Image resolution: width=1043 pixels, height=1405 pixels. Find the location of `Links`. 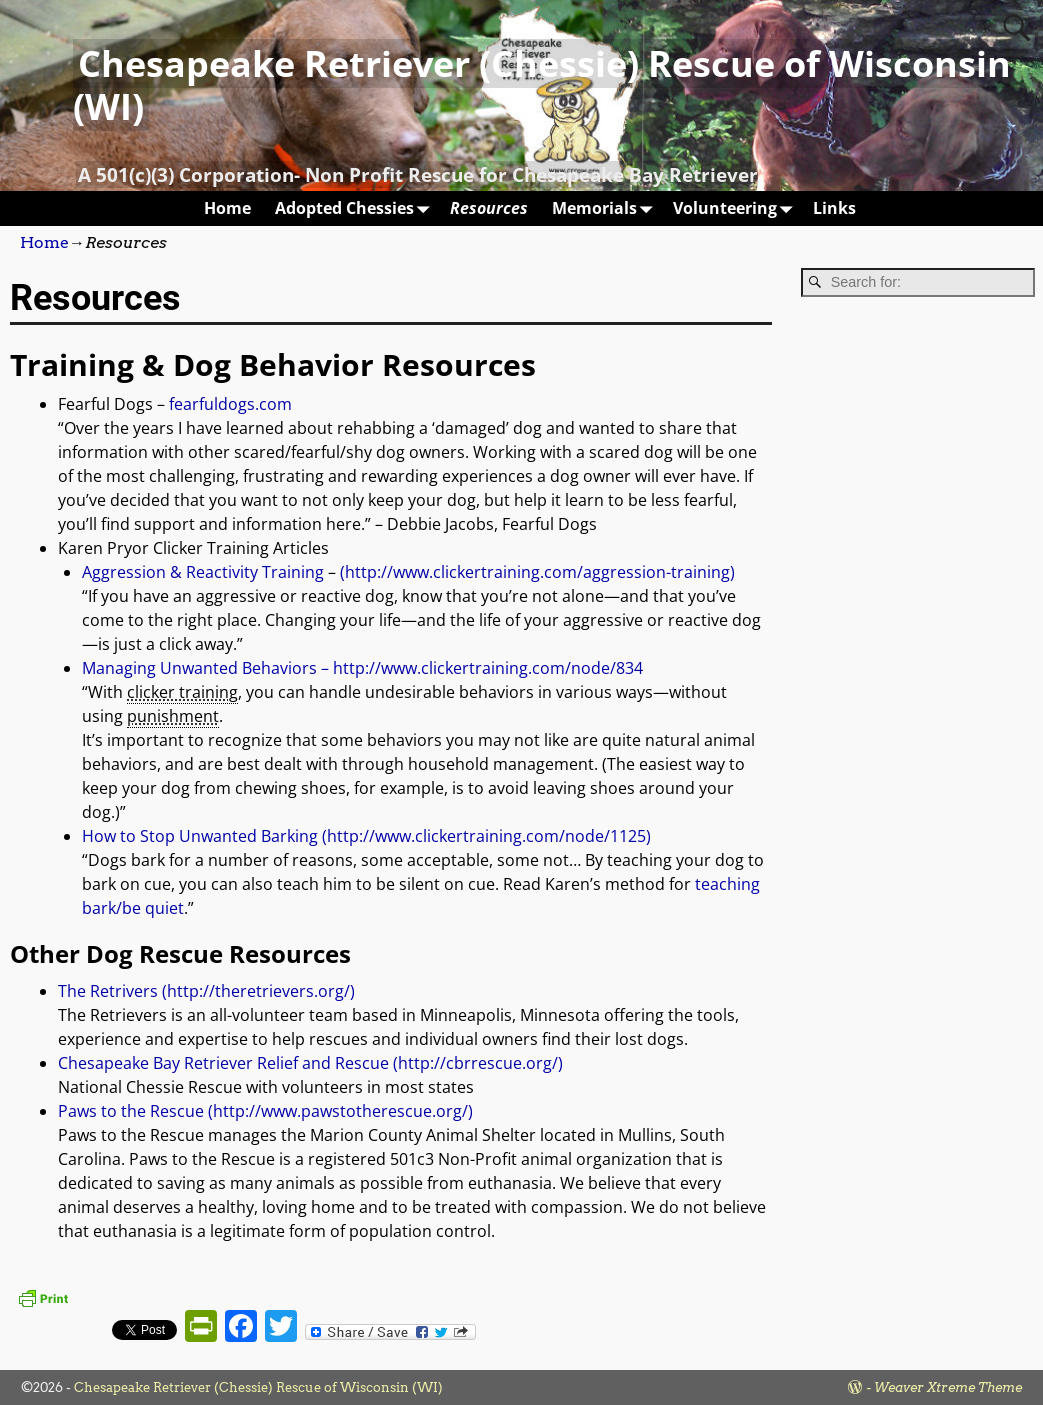

Links is located at coordinates (834, 208).